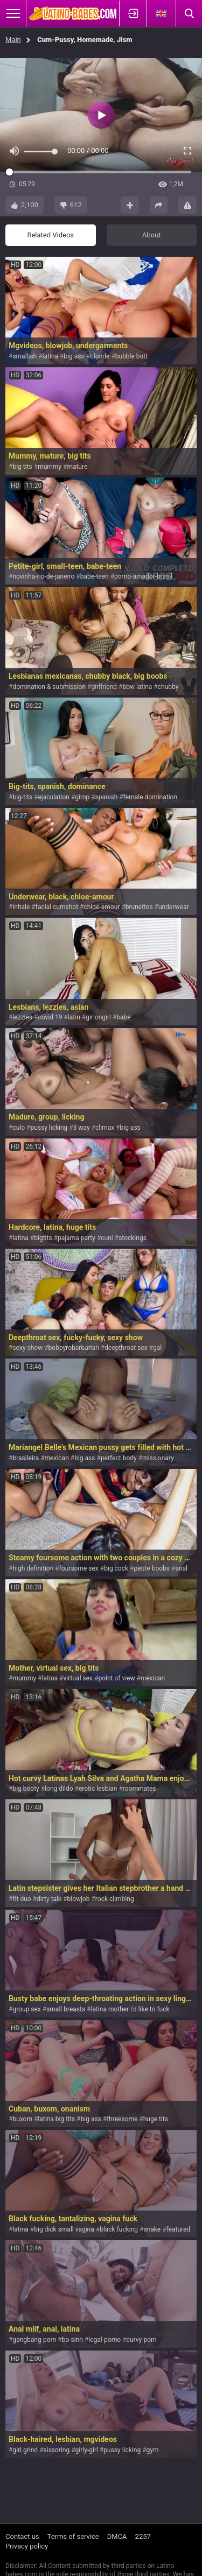 Image resolution: width=202 pixels, height=2576 pixels. Describe the element at coordinates (181, 1568) in the screenshot. I see `anal` at that location.